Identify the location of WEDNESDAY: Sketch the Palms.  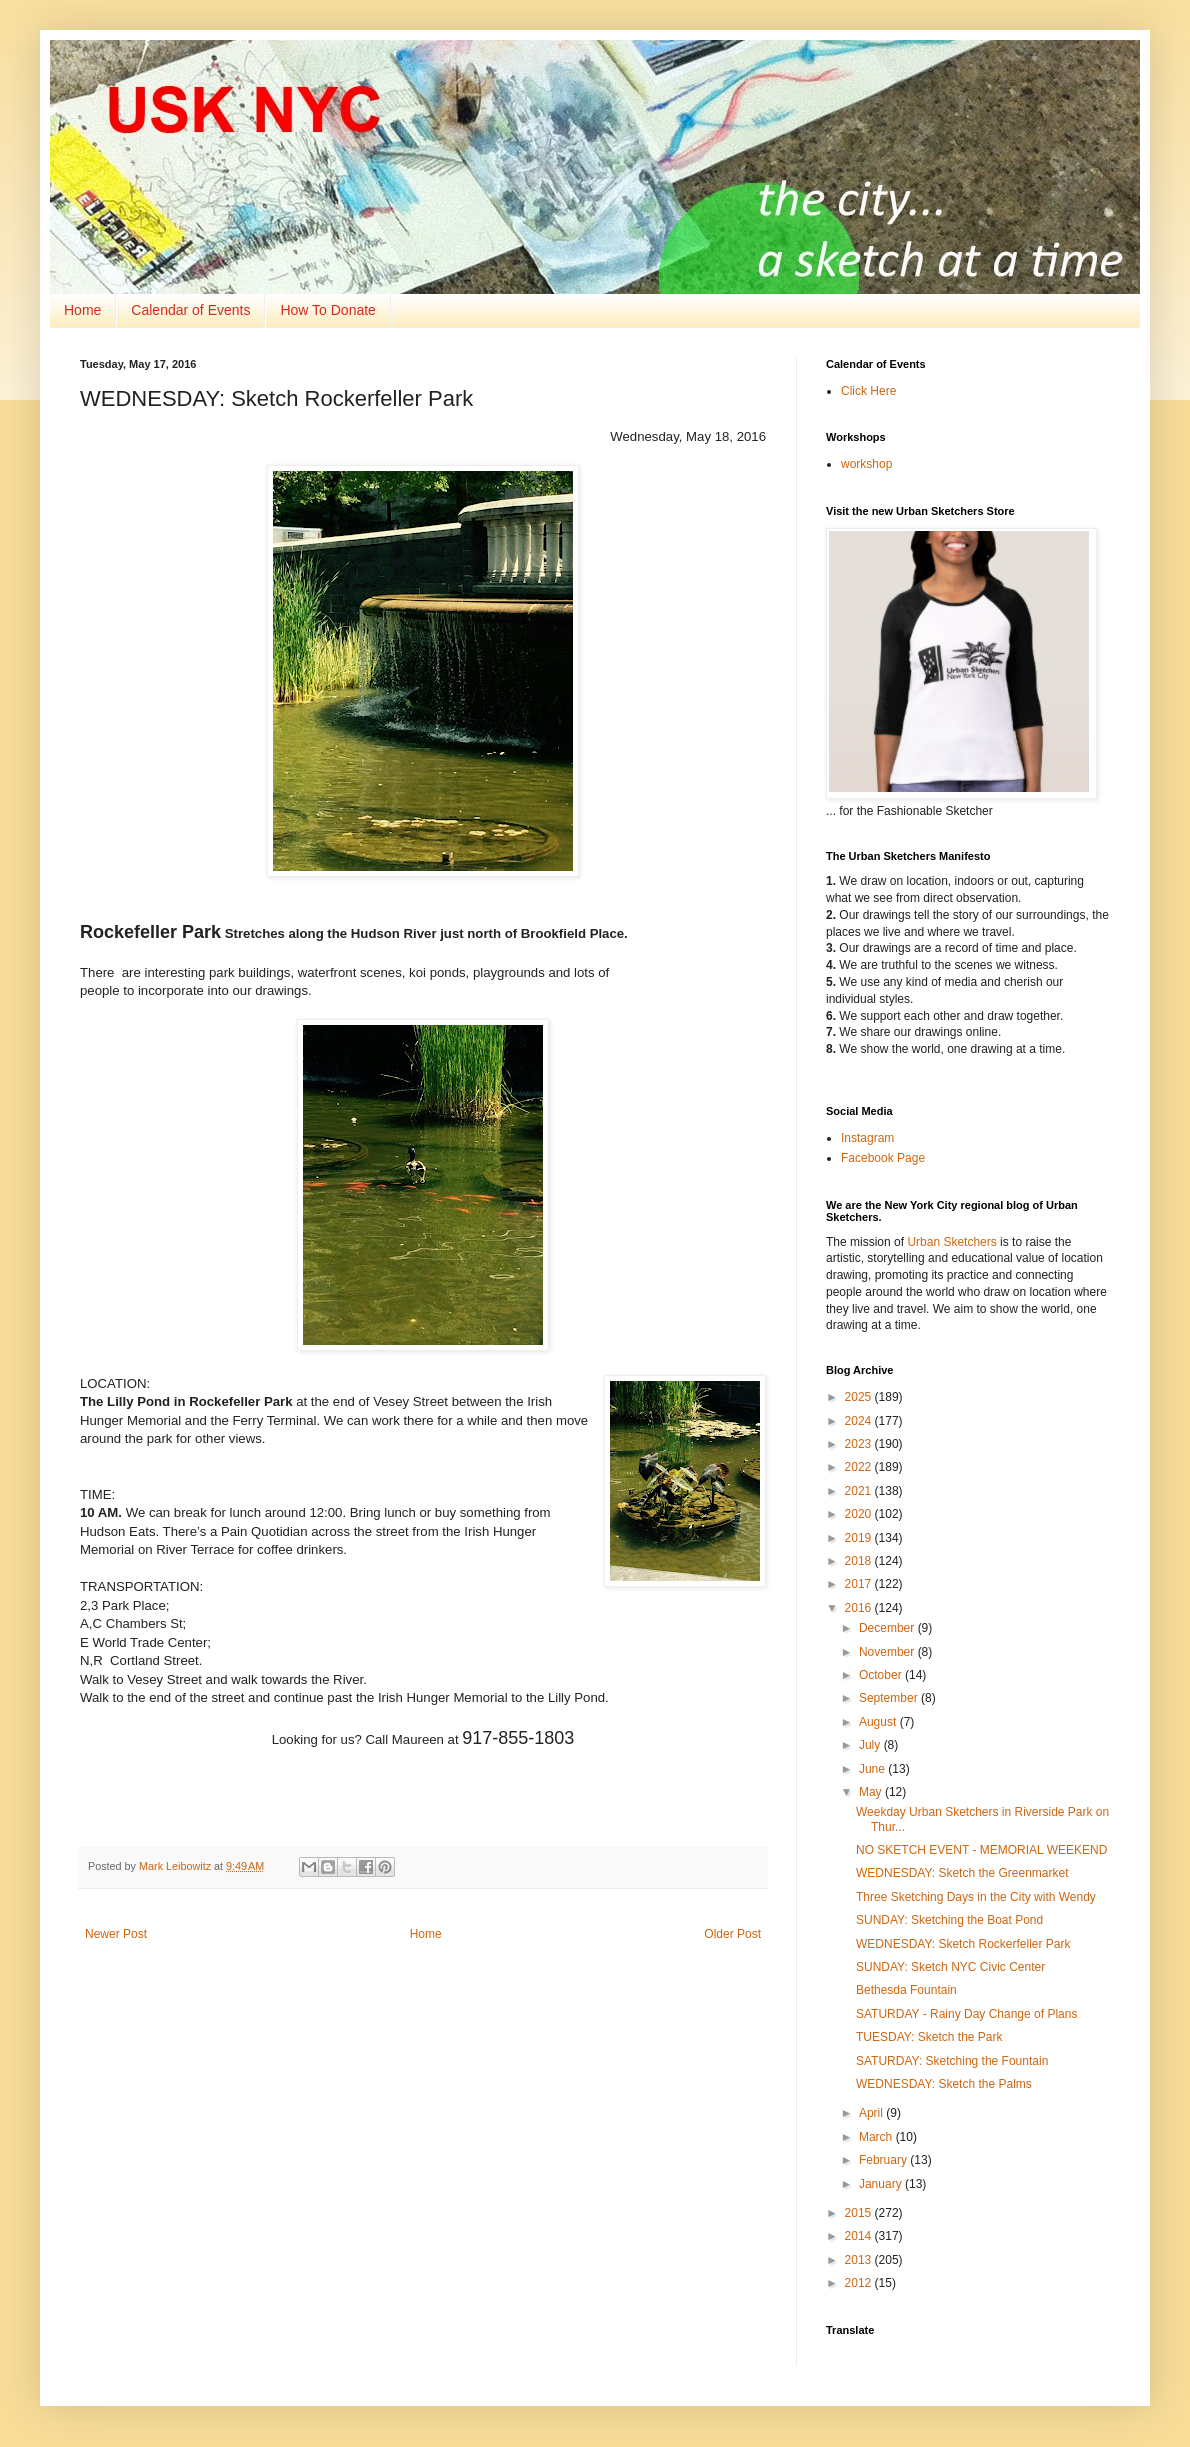
(944, 2084).